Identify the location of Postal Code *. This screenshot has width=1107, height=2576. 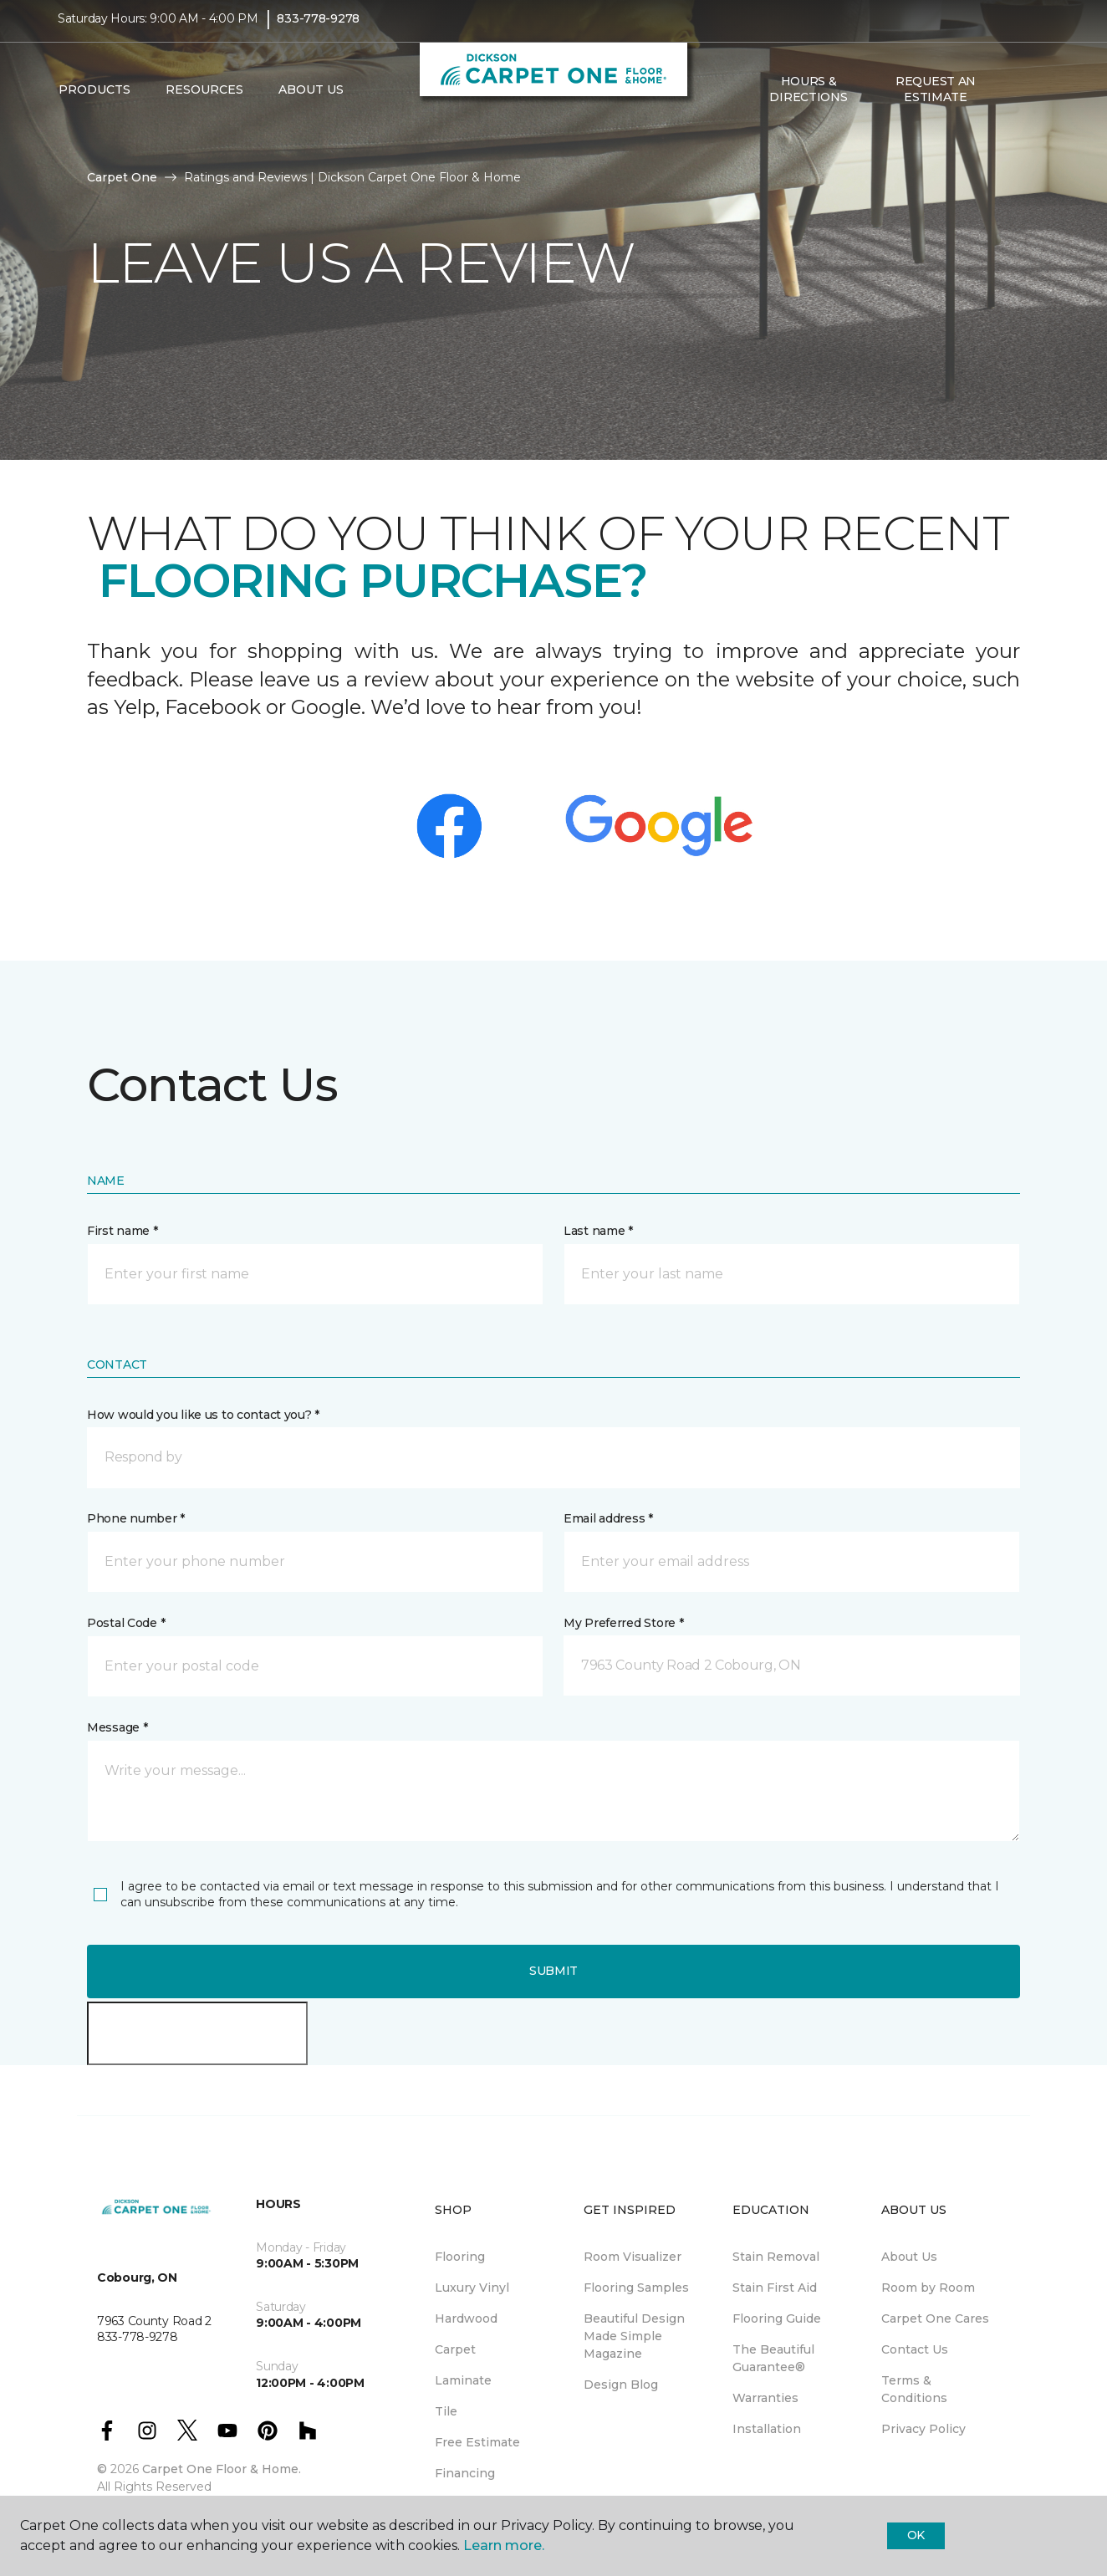
(126, 1623).